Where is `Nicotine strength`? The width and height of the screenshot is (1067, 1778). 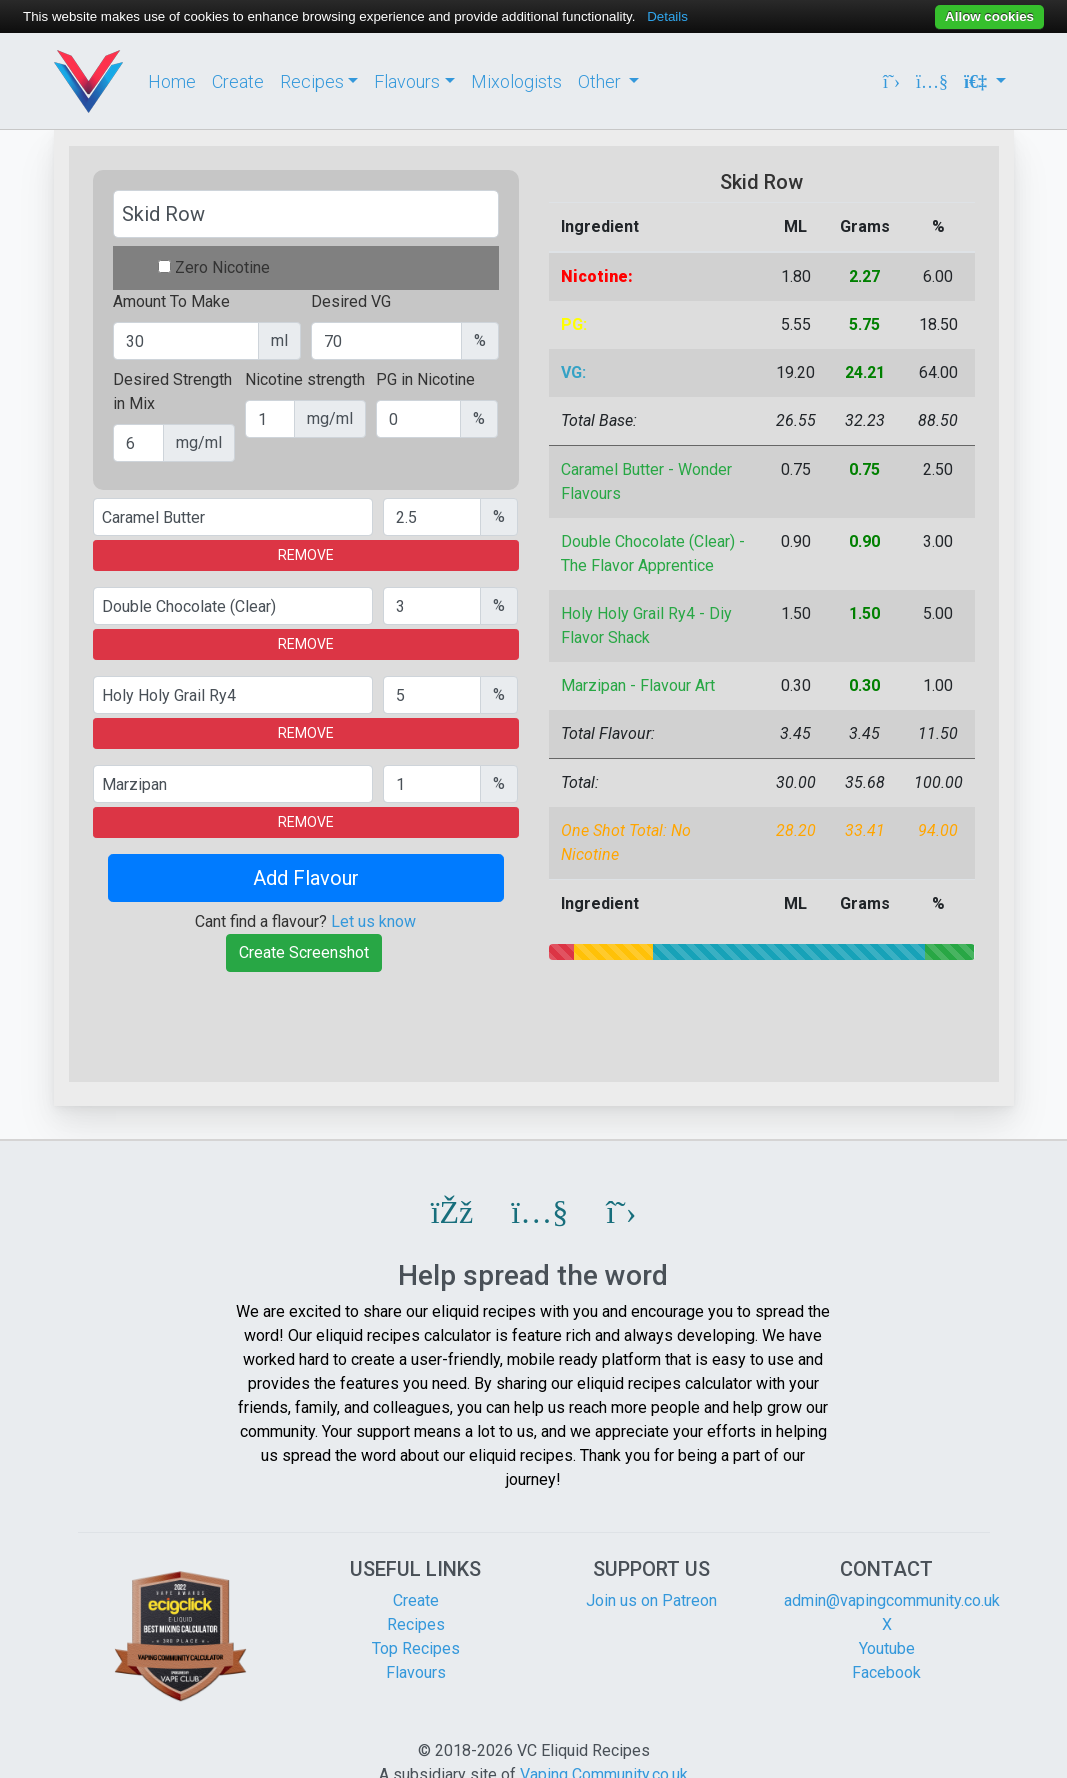
Nicotine strength is located at coordinates (305, 379).